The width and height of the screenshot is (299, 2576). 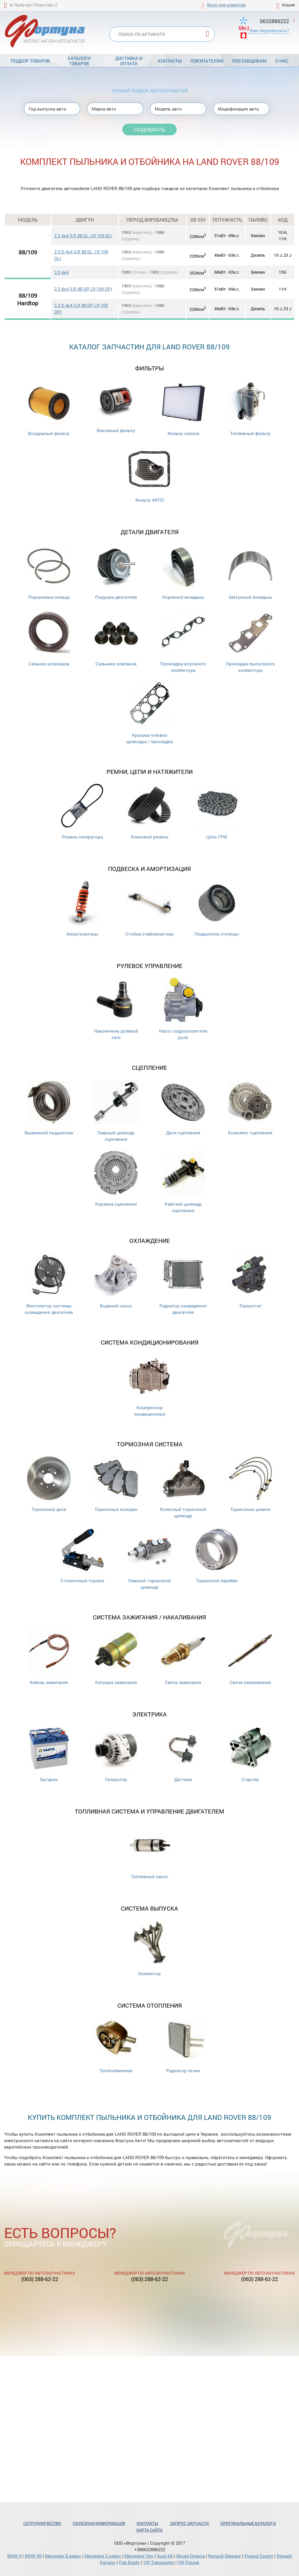 I want to click on Фильтр салона, so click(x=183, y=408).